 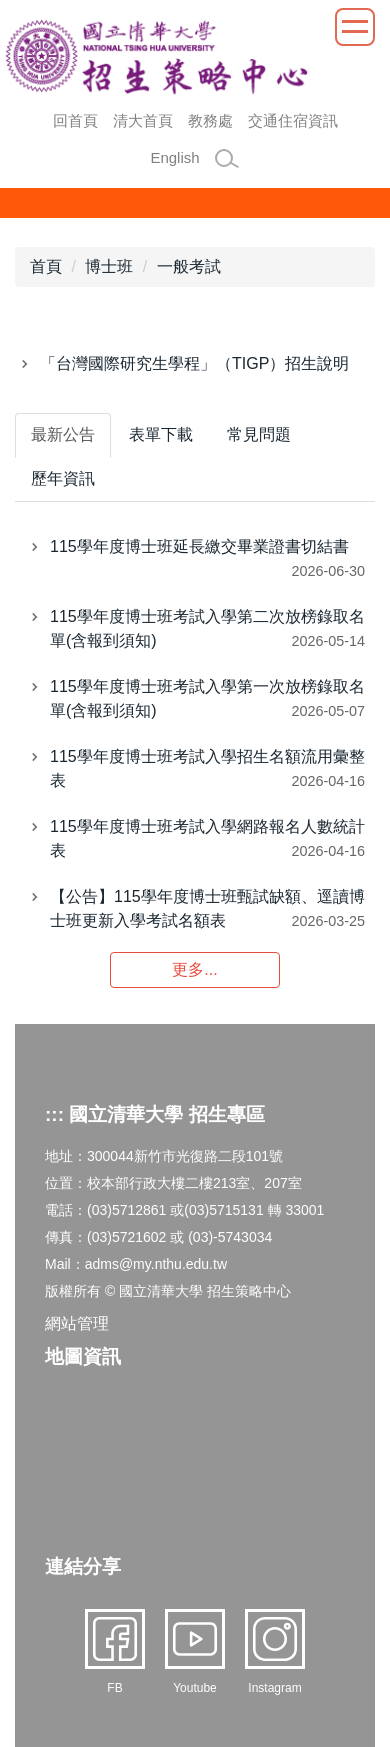 What do you see at coordinates (194, 969) in the screenshot?
I see `更多...` at bounding box center [194, 969].